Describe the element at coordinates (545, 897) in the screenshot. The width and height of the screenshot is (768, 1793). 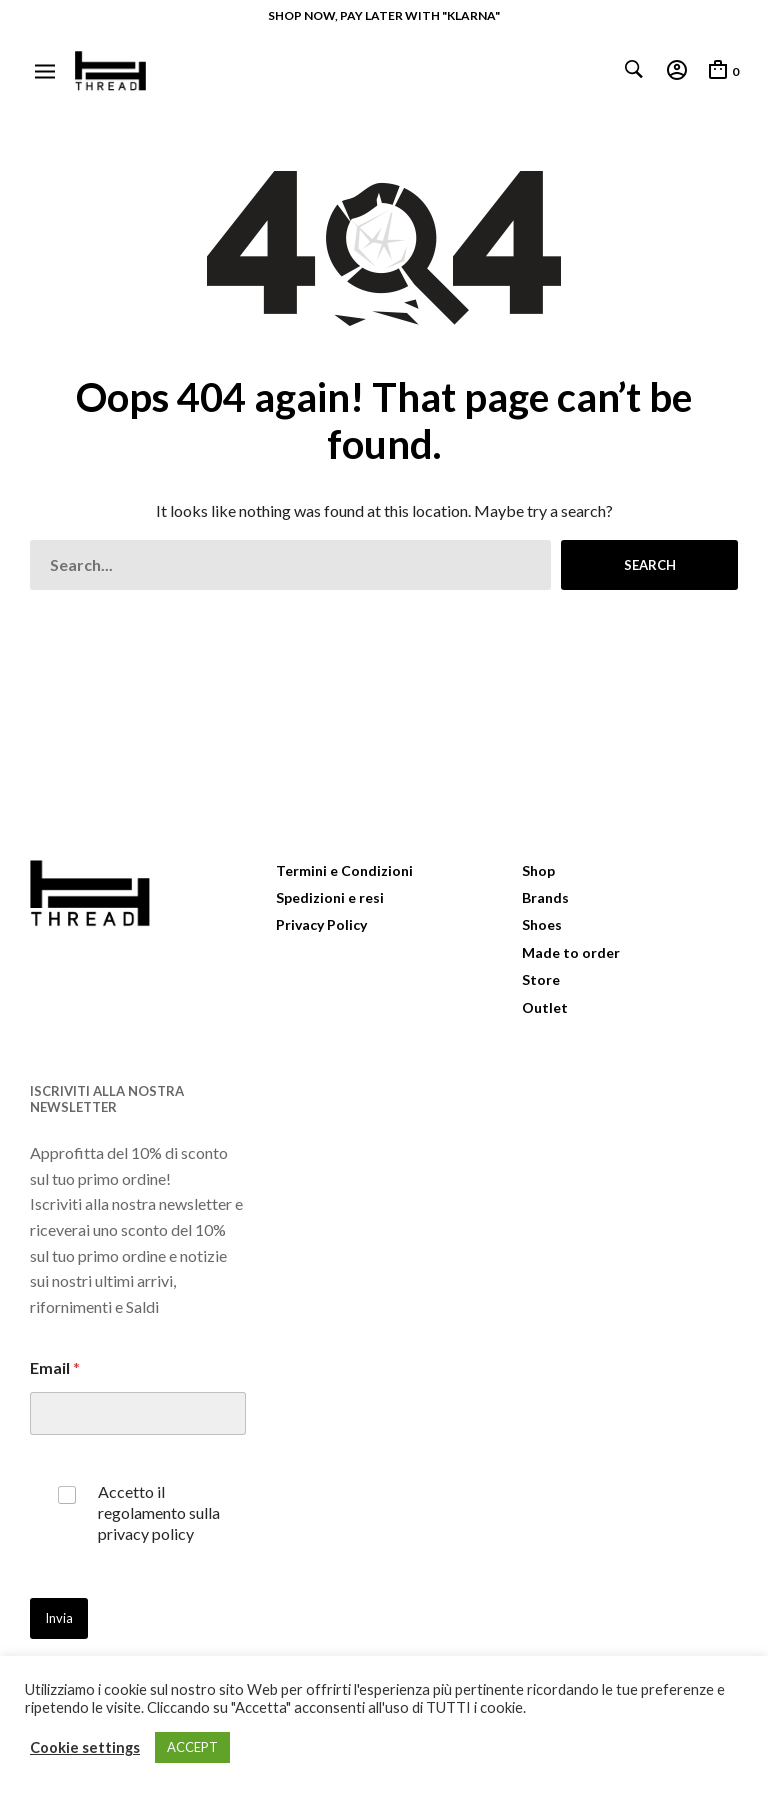
I see `Brands` at that location.